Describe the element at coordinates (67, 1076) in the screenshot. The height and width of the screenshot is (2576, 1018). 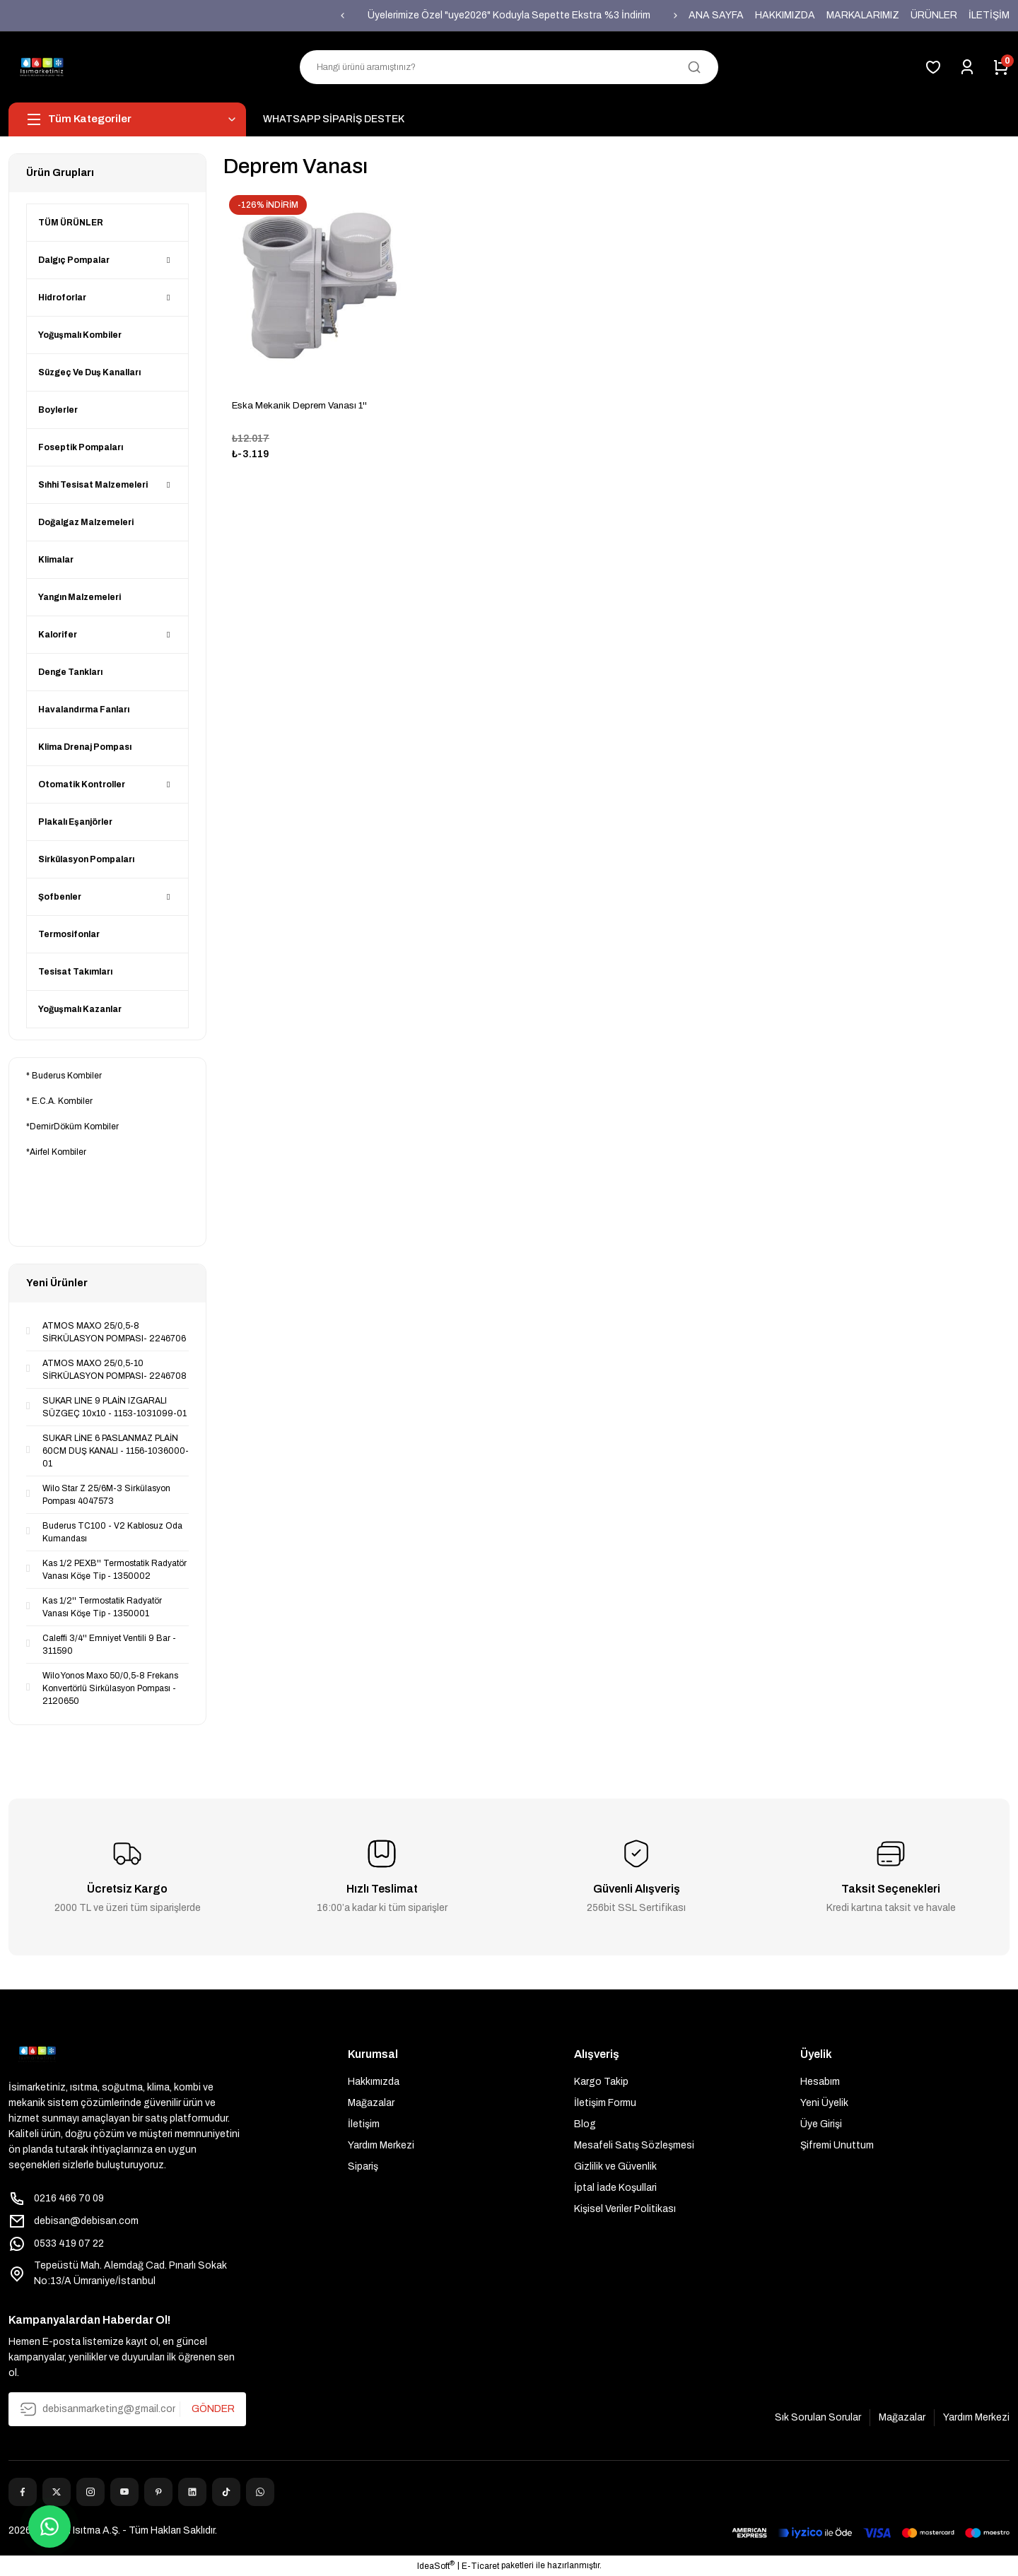
I see `Buderus Kombiler` at that location.